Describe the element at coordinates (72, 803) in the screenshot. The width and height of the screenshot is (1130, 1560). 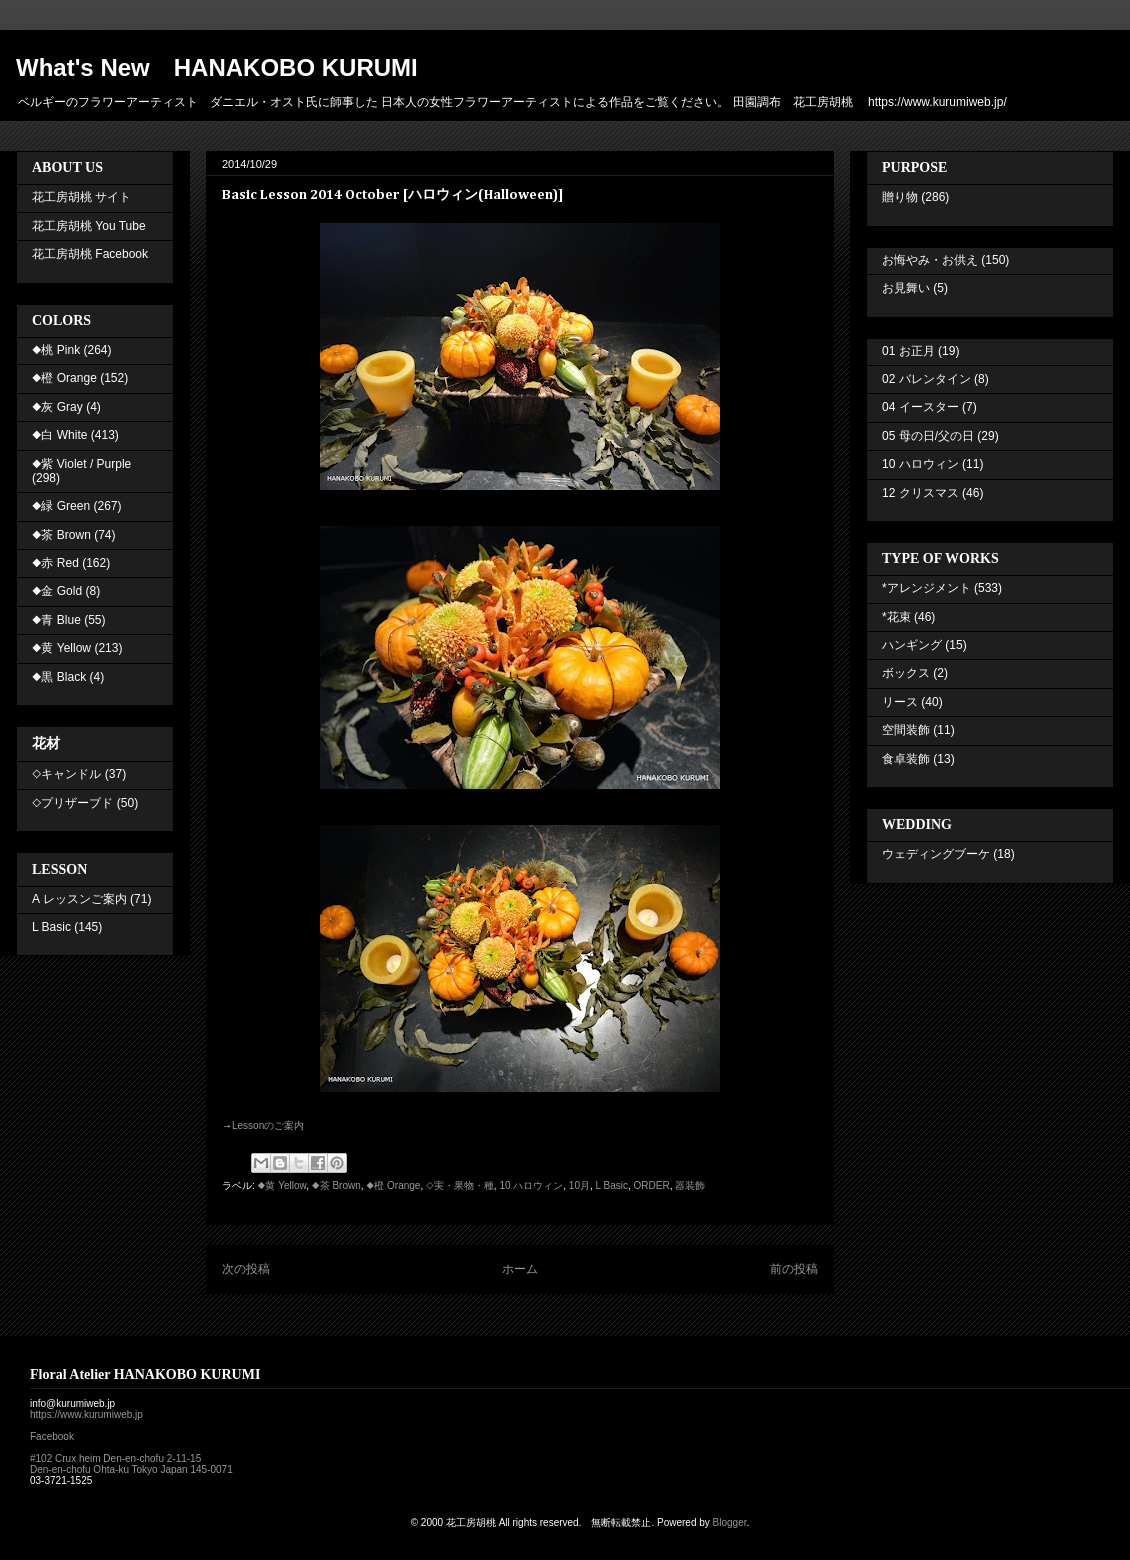
I see `◇プリザーブド` at that location.